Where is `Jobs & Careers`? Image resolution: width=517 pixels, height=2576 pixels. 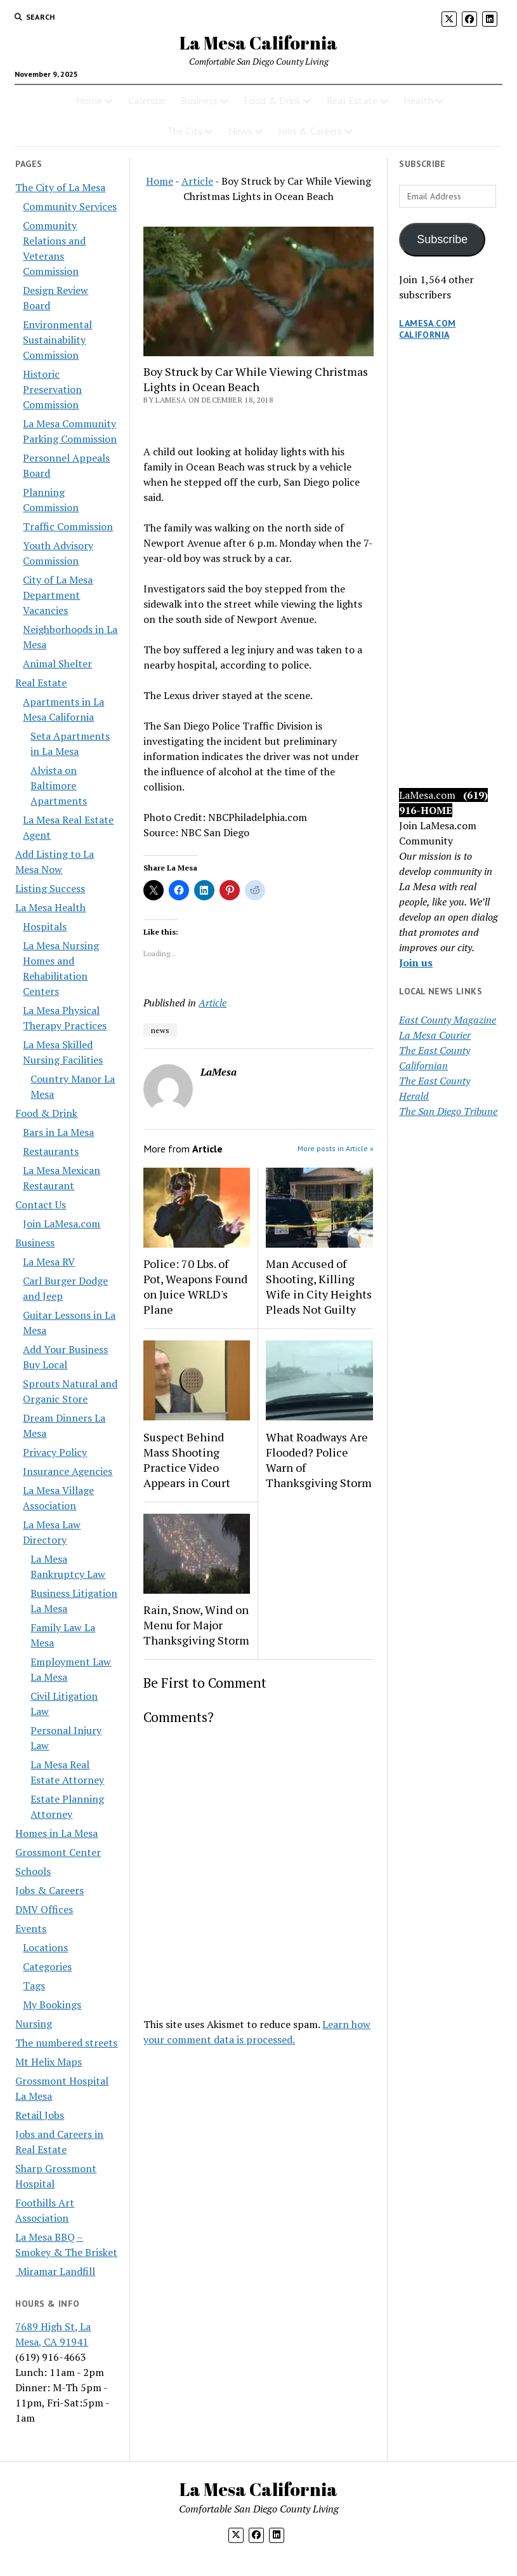
Jobs & Careers is located at coordinates (310, 130).